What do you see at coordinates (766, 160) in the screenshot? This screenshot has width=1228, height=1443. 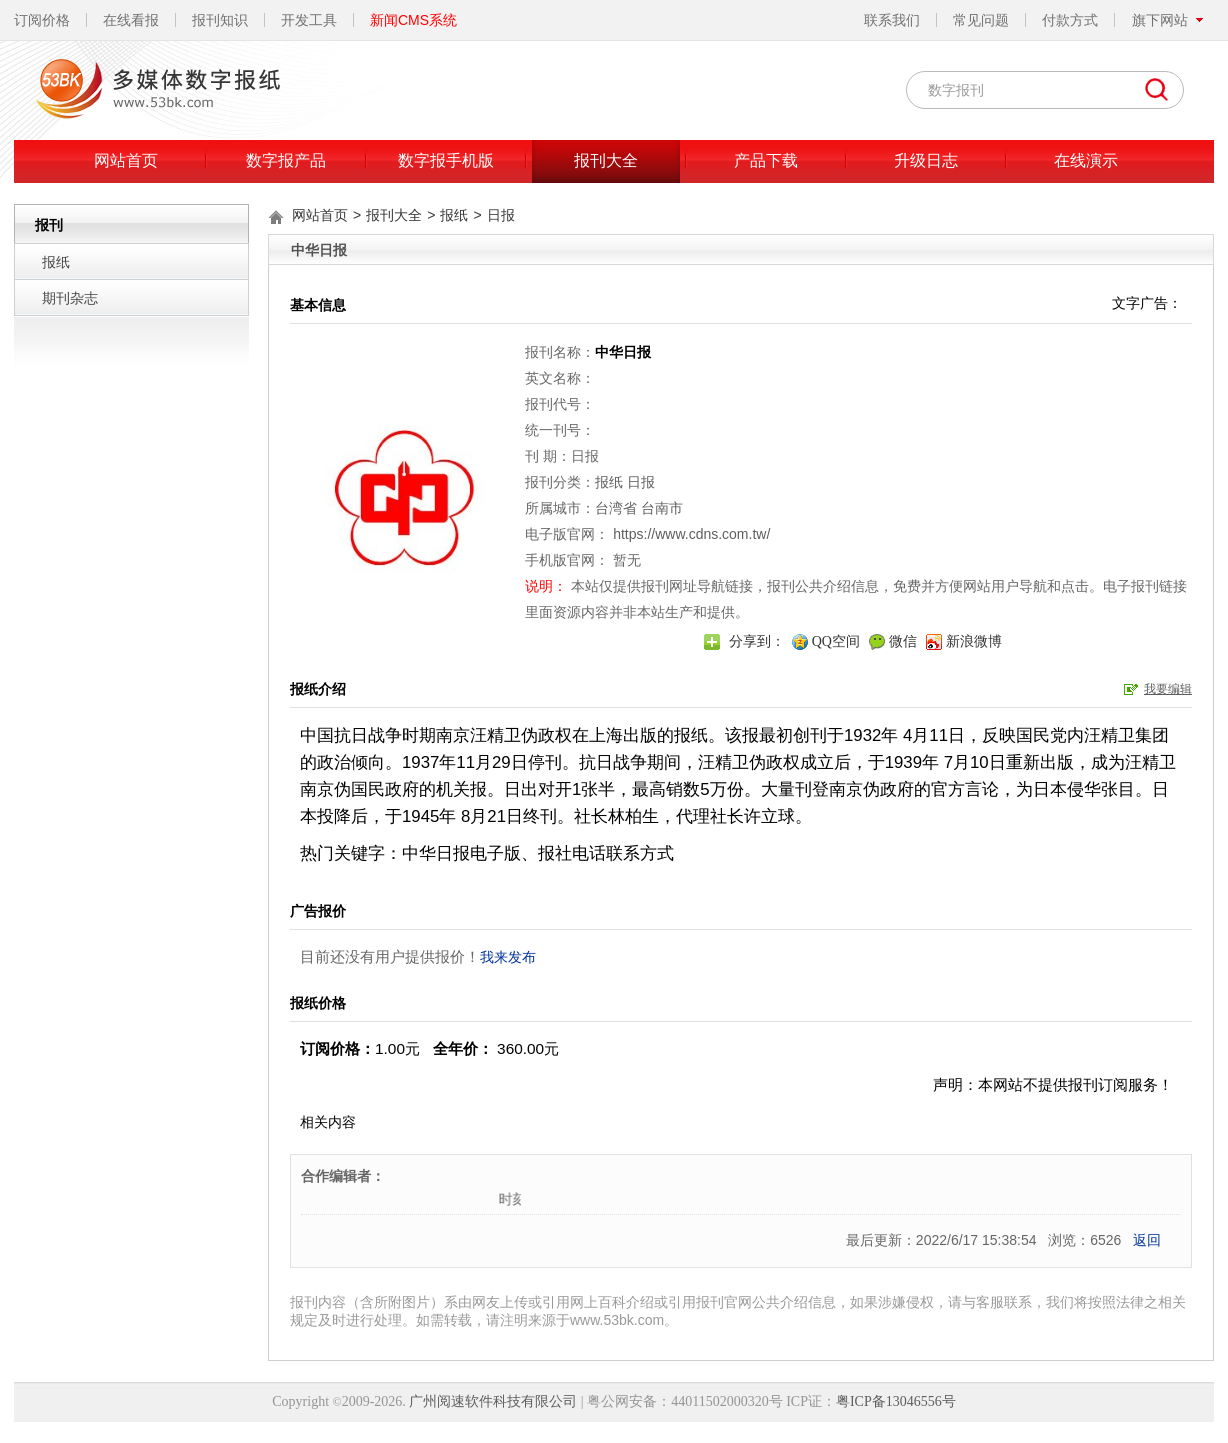 I see `产品下载` at bounding box center [766, 160].